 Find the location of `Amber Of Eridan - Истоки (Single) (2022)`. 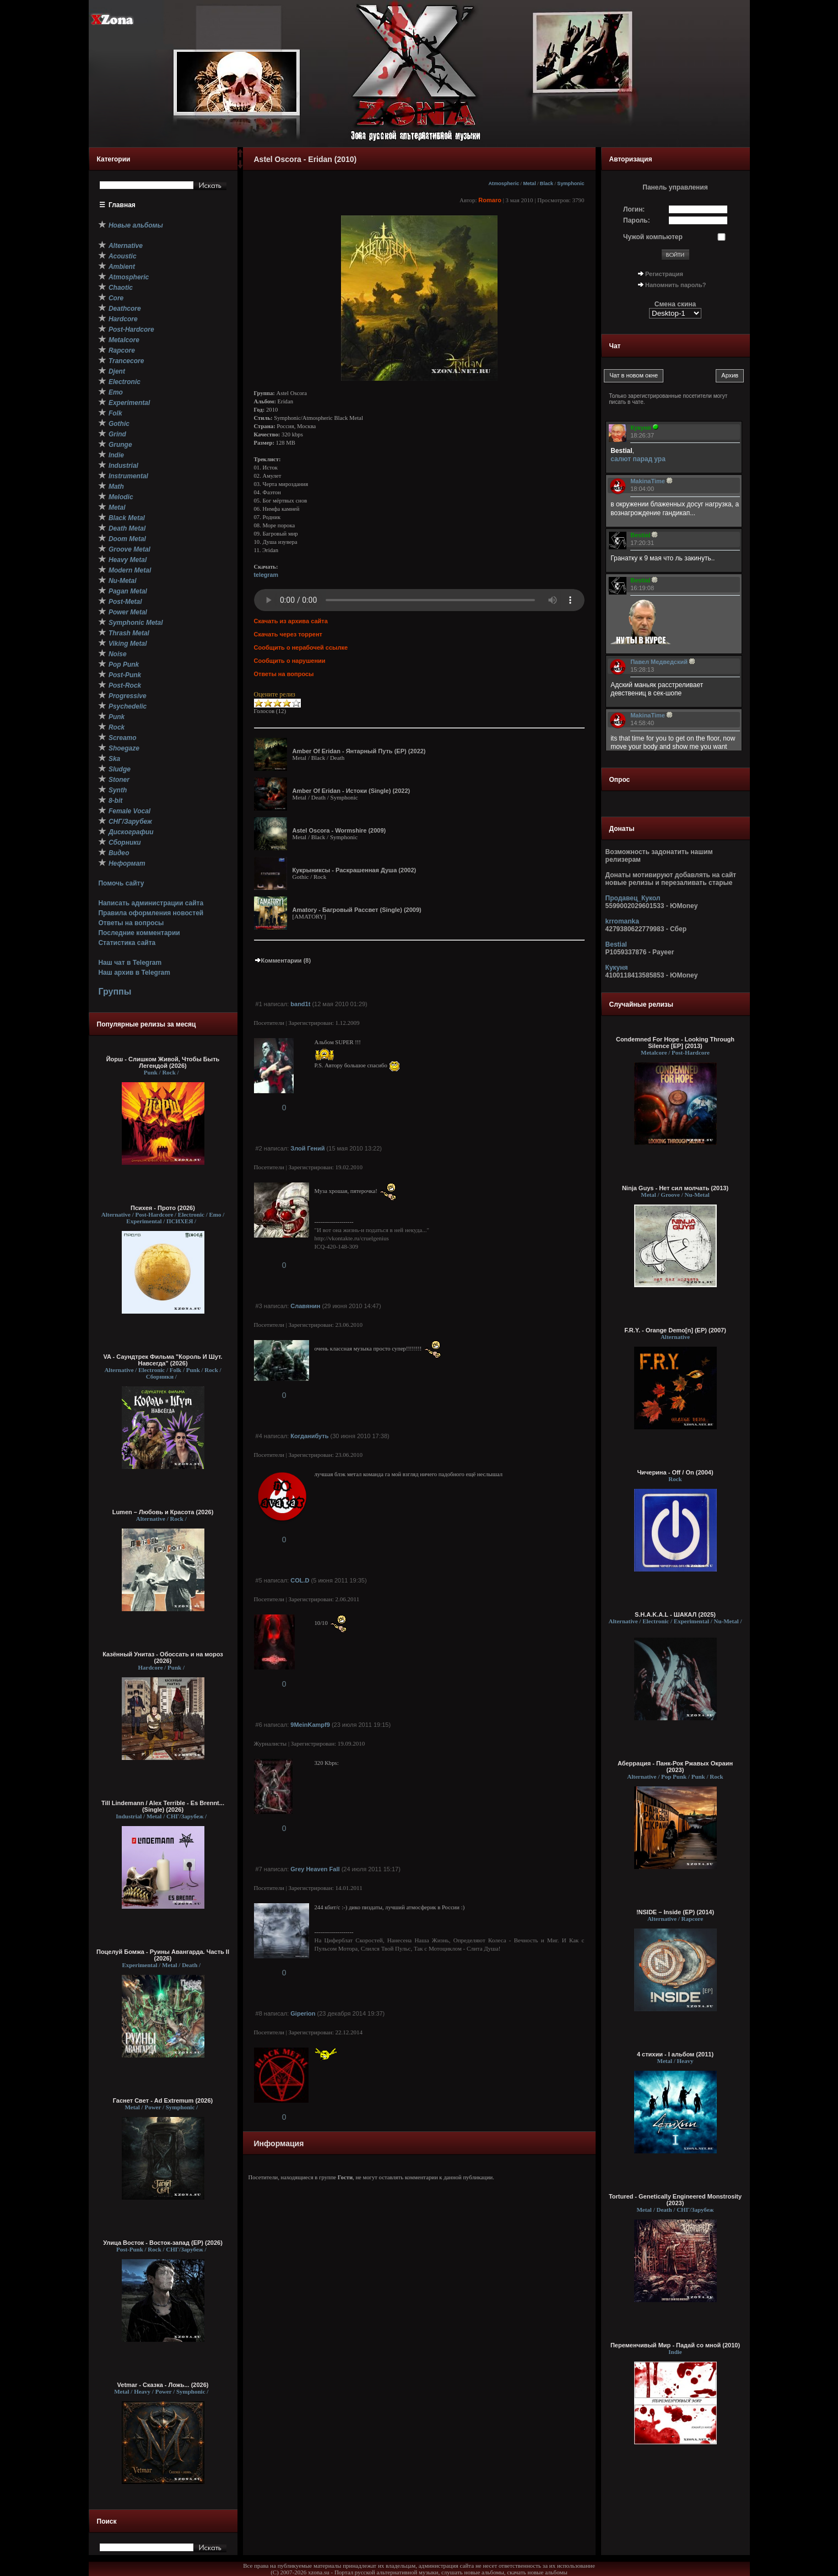

Amber Of Eridan - Истоки (Single) (2022) is located at coordinates (351, 790).